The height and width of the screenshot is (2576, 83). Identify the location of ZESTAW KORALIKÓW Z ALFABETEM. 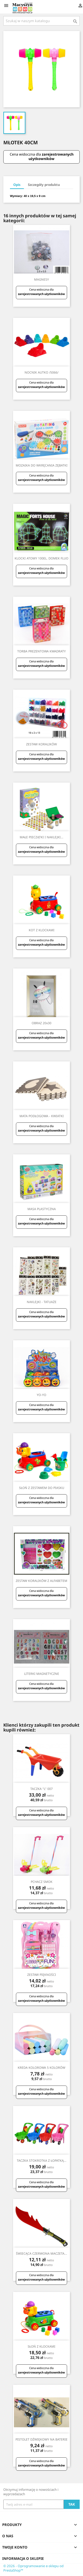
(41, 1581).